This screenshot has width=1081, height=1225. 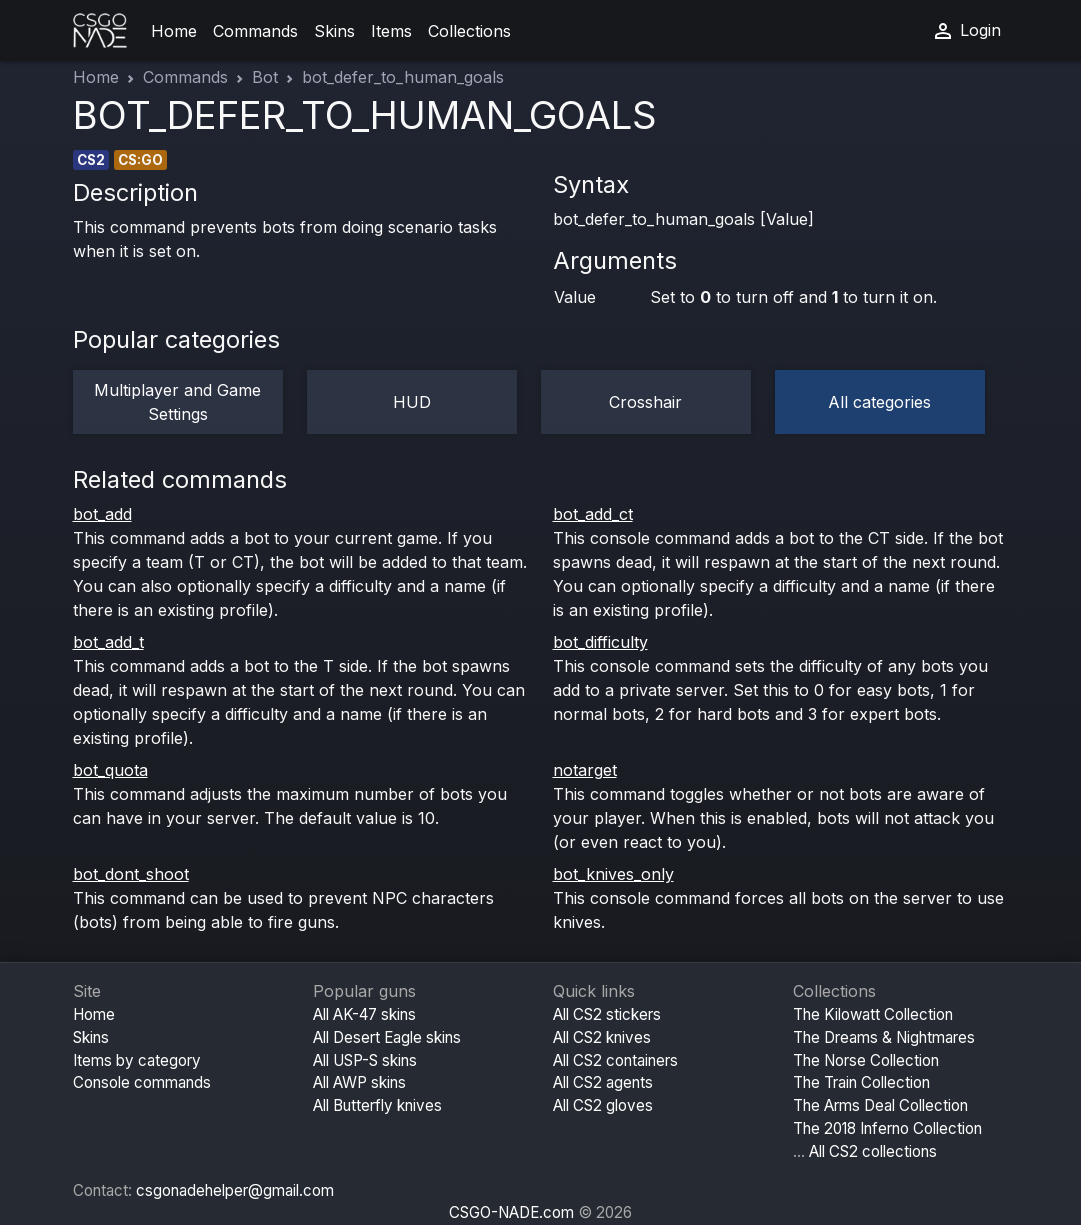 What do you see at coordinates (585, 770) in the screenshot?
I see `notarget` at bounding box center [585, 770].